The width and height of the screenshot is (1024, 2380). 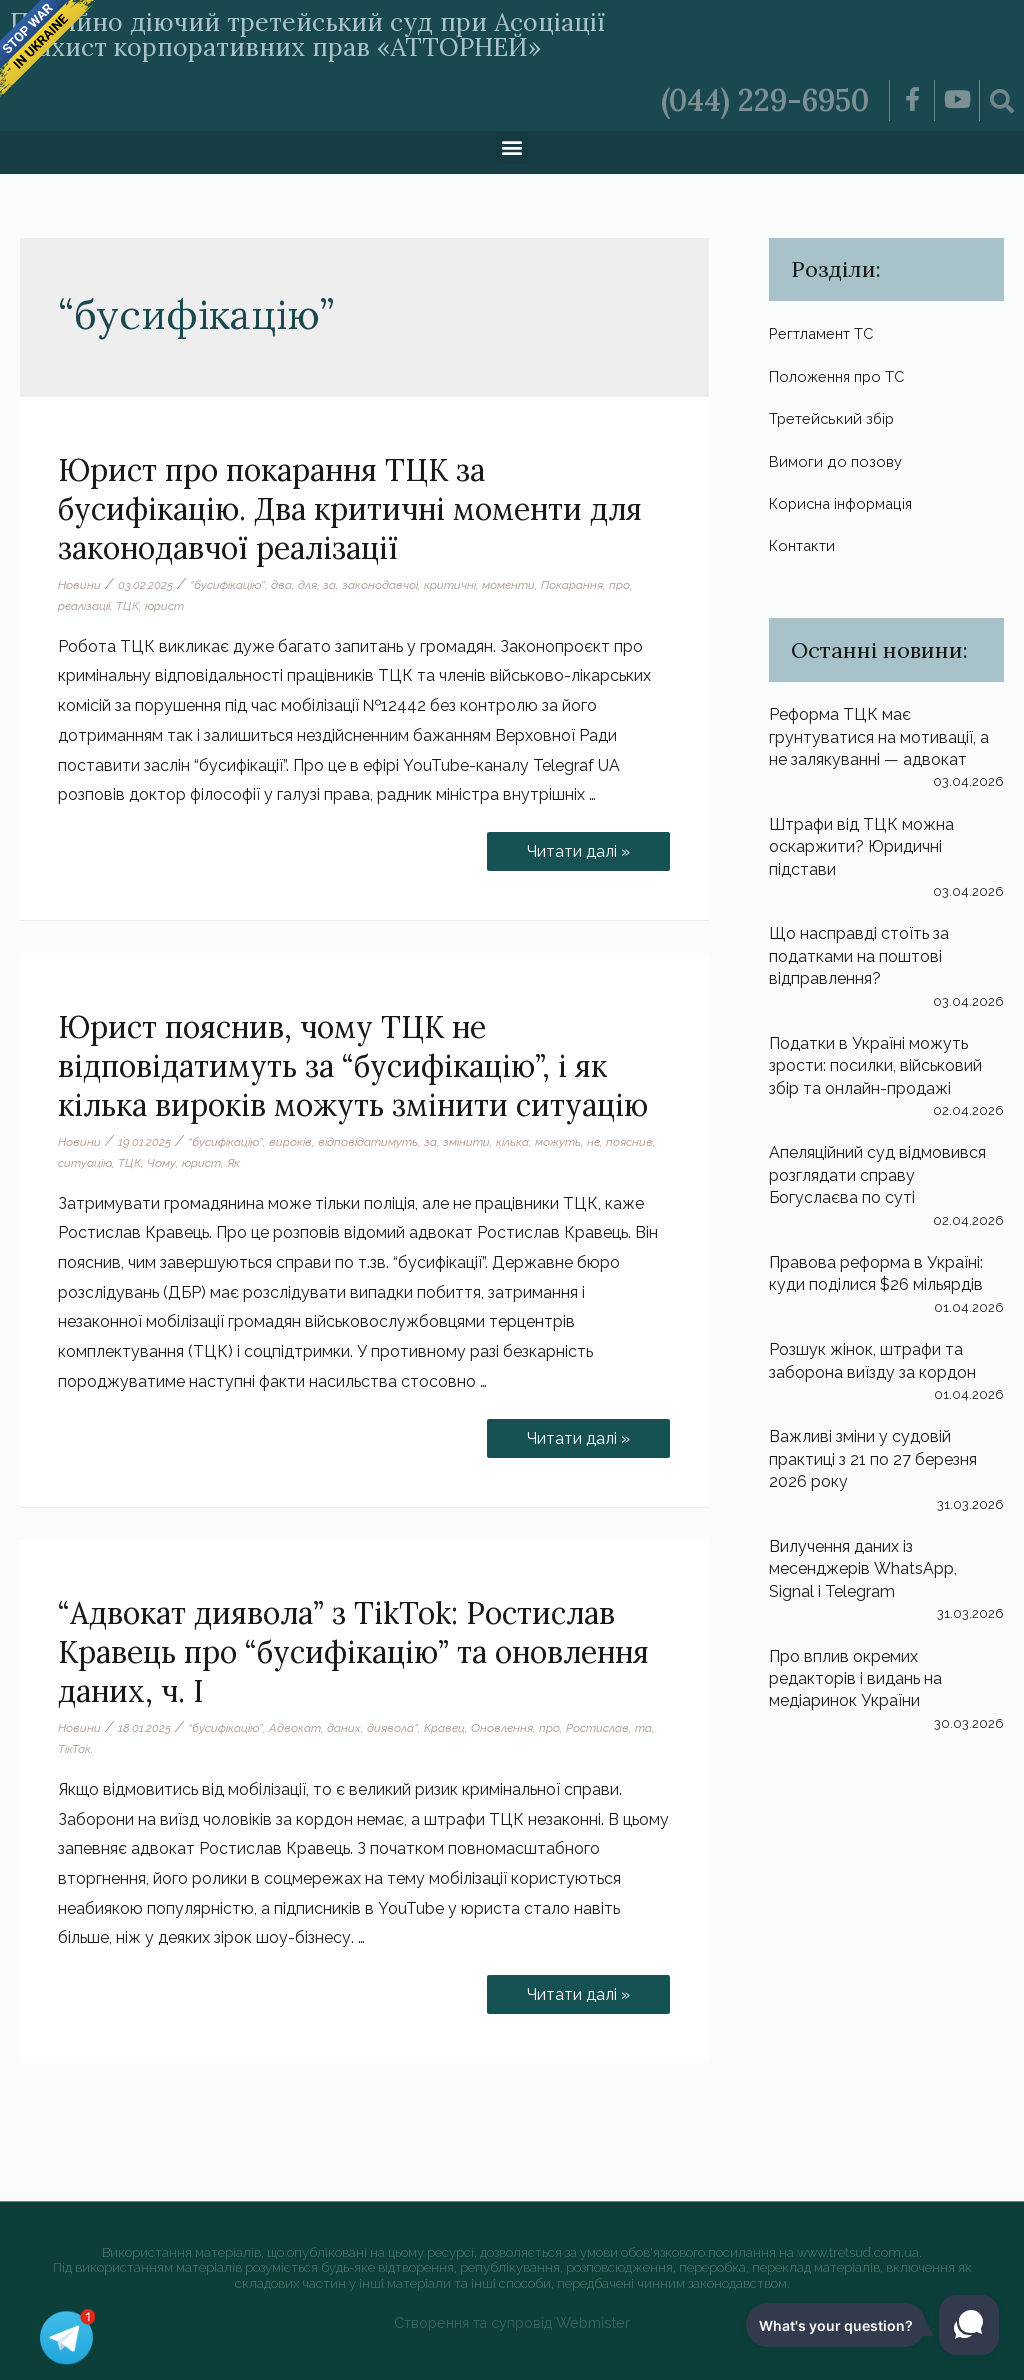 What do you see at coordinates (307, 585) in the screenshot?
I see `для` at bounding box center [307, 585].